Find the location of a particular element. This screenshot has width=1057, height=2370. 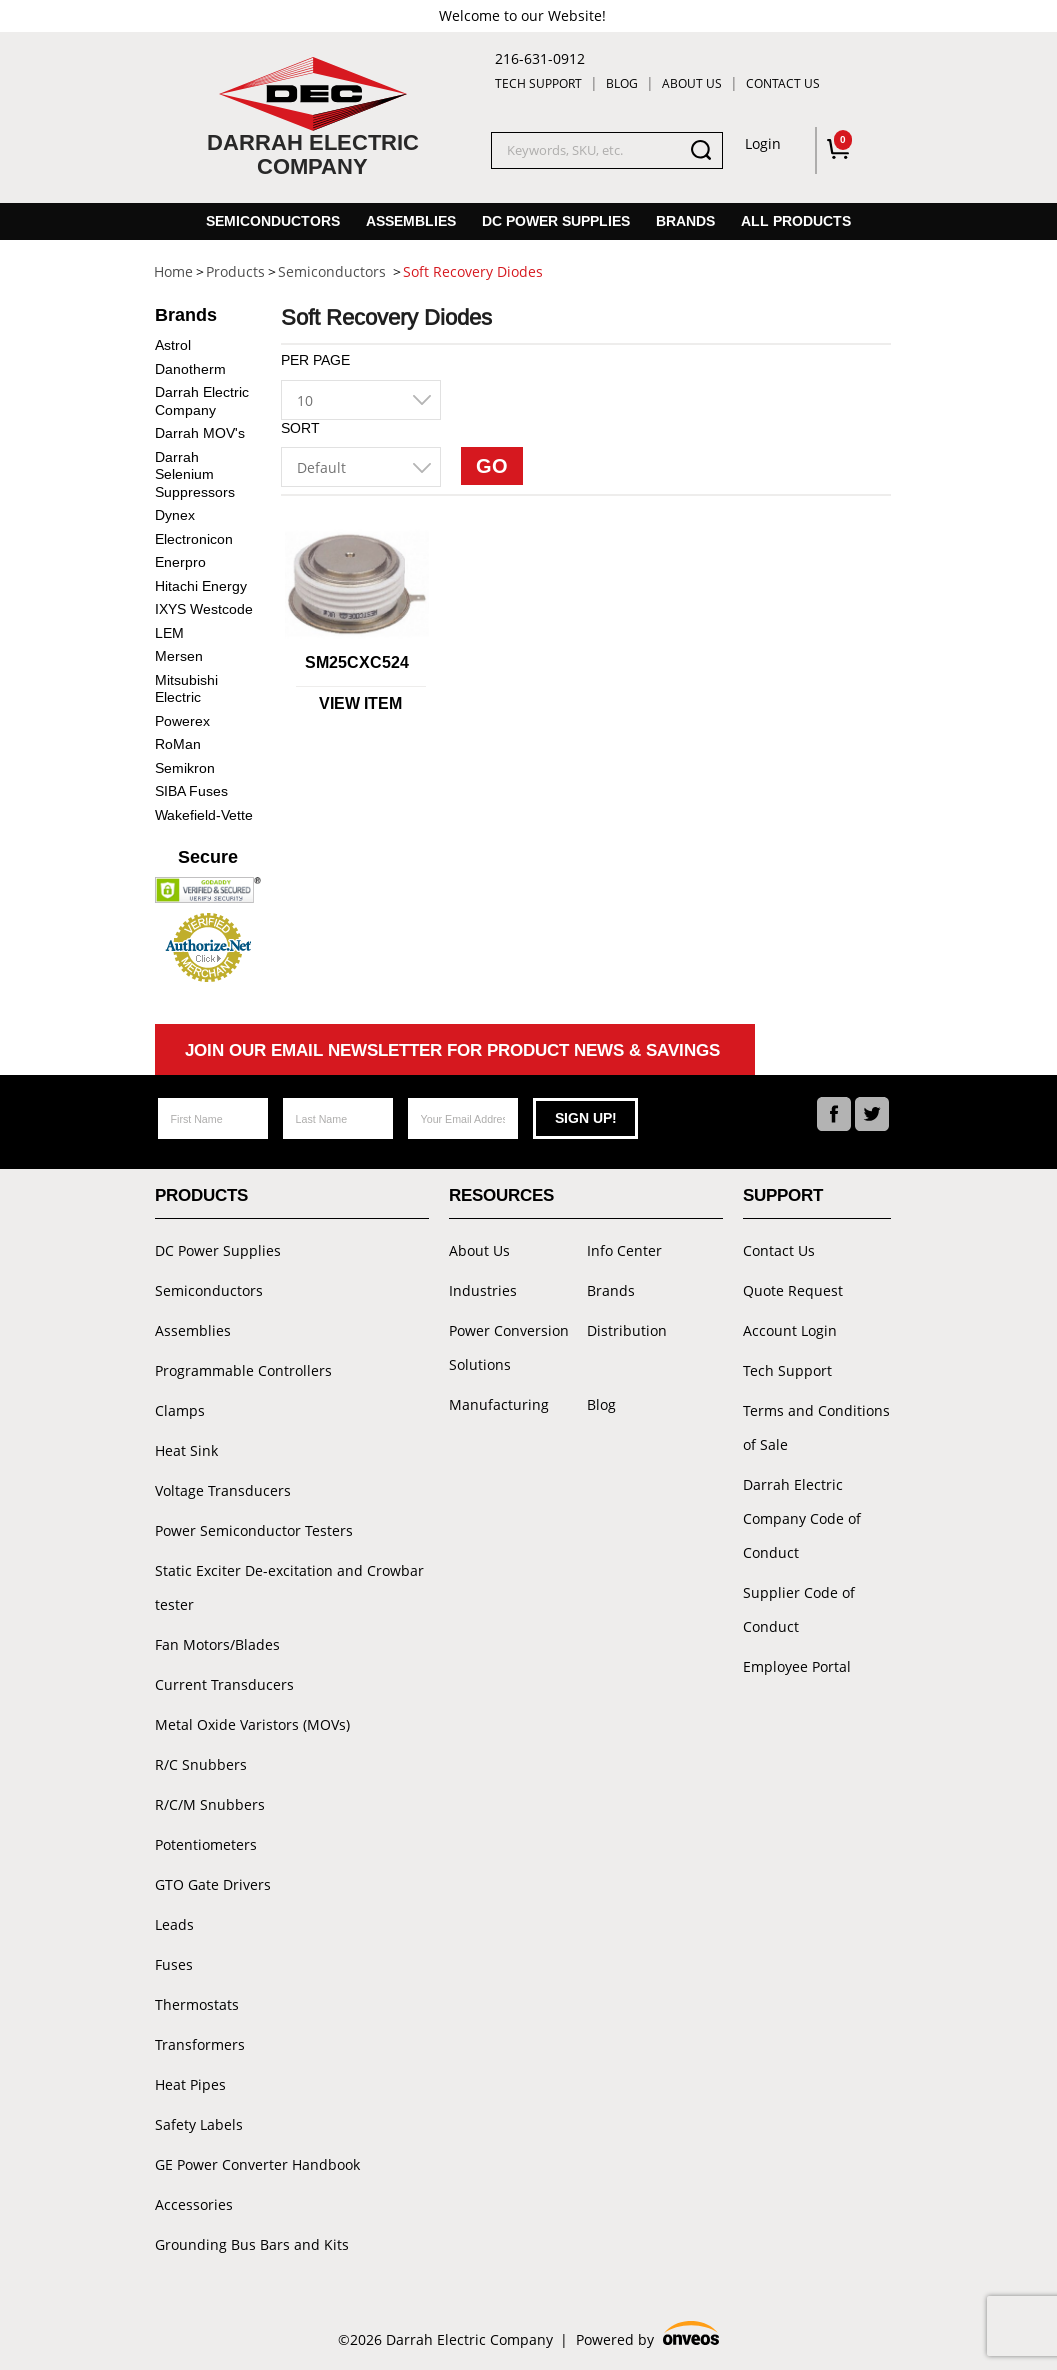

Leads is located at coordinates (174, 1924).